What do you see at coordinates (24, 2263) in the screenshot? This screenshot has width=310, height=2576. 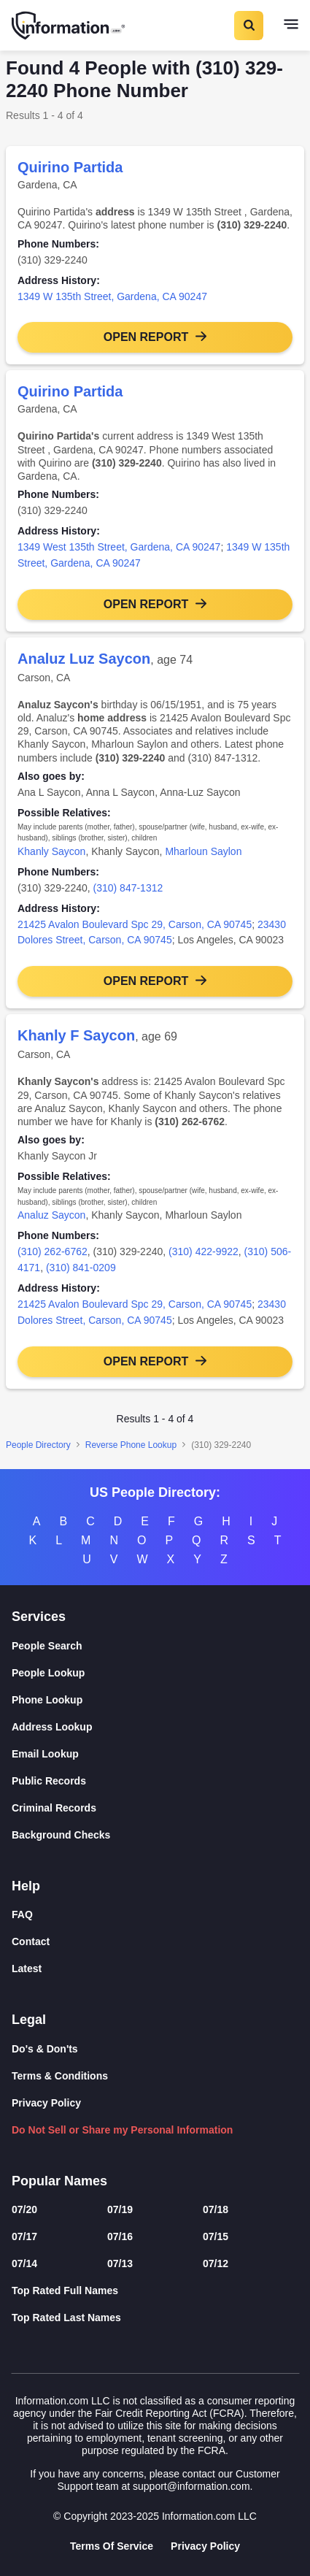 I see `07/14` at bounding box center [24, 2263].